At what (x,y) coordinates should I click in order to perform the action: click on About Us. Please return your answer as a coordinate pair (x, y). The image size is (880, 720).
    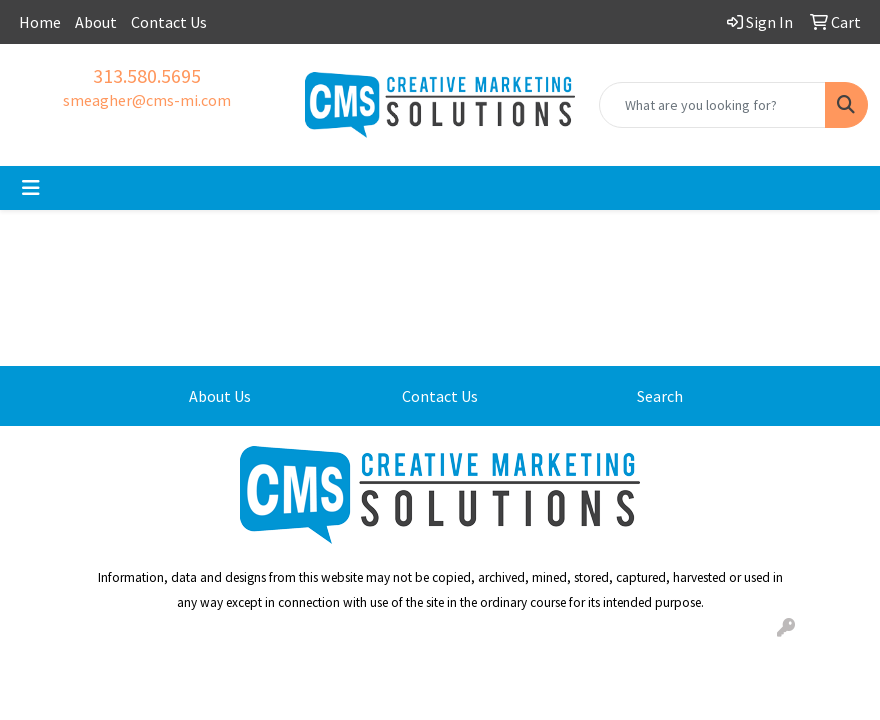
    Looking at the image, I should click on (220, 396).